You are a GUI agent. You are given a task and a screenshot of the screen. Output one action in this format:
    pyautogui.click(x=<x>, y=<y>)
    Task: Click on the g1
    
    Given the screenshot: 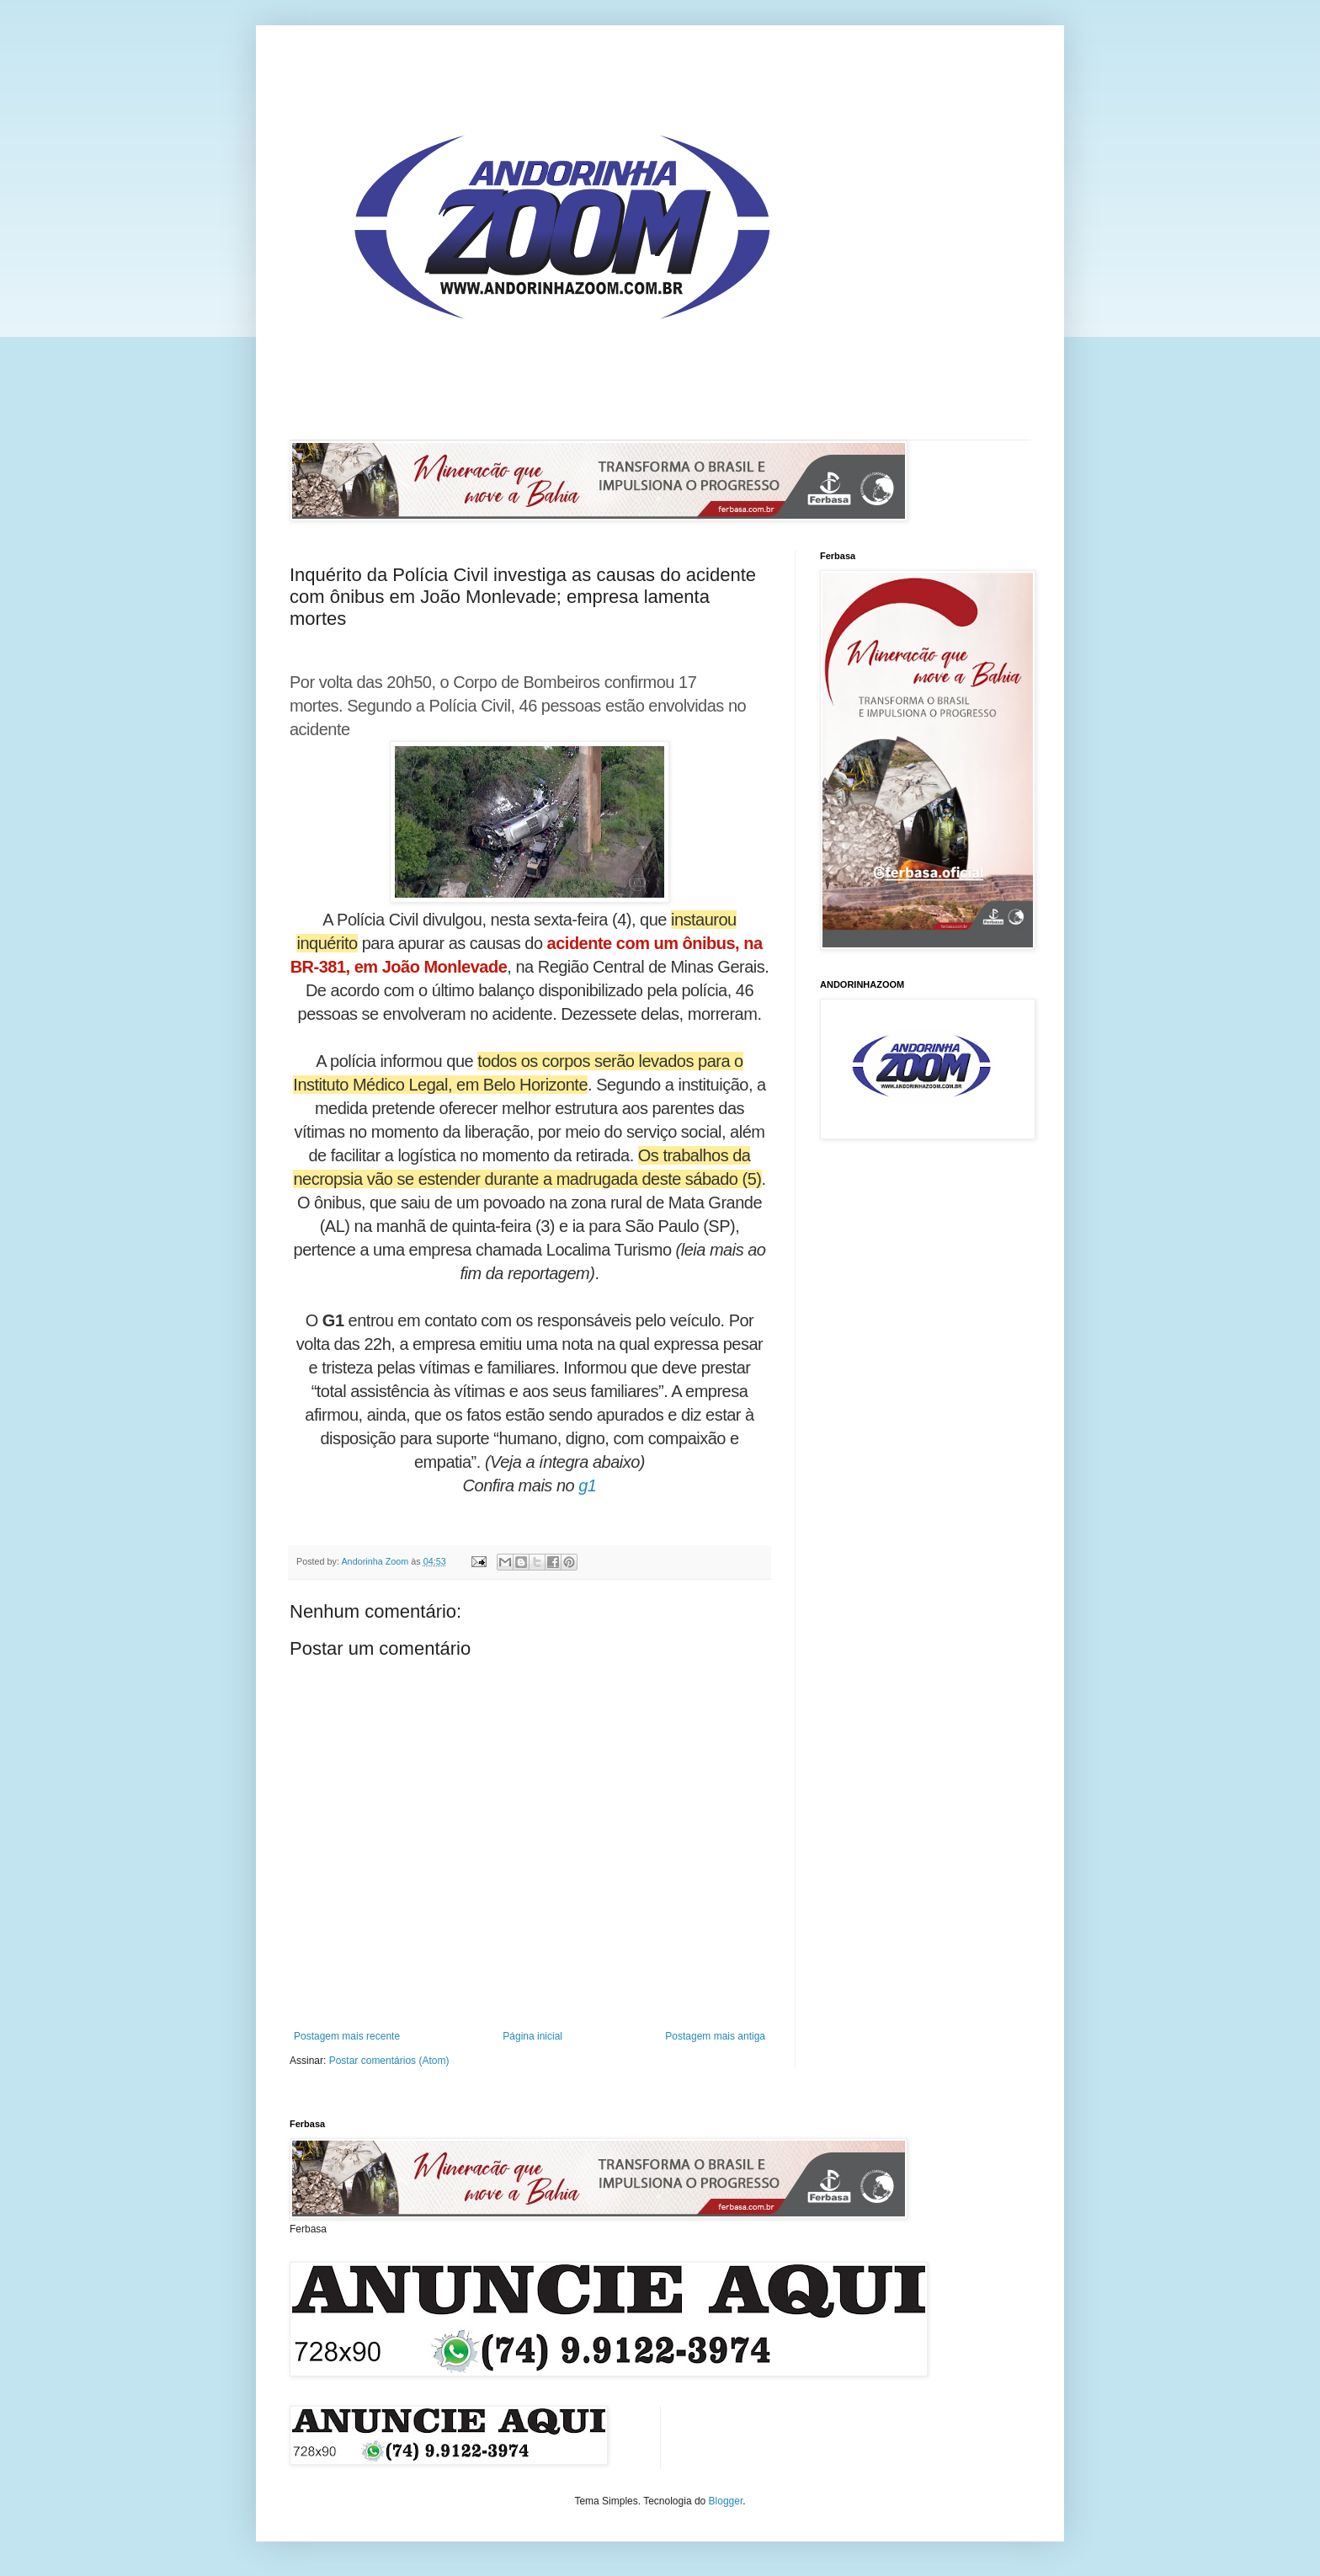 What is the action you would take?
    pyautogui.click(x=587, y=1485)
    